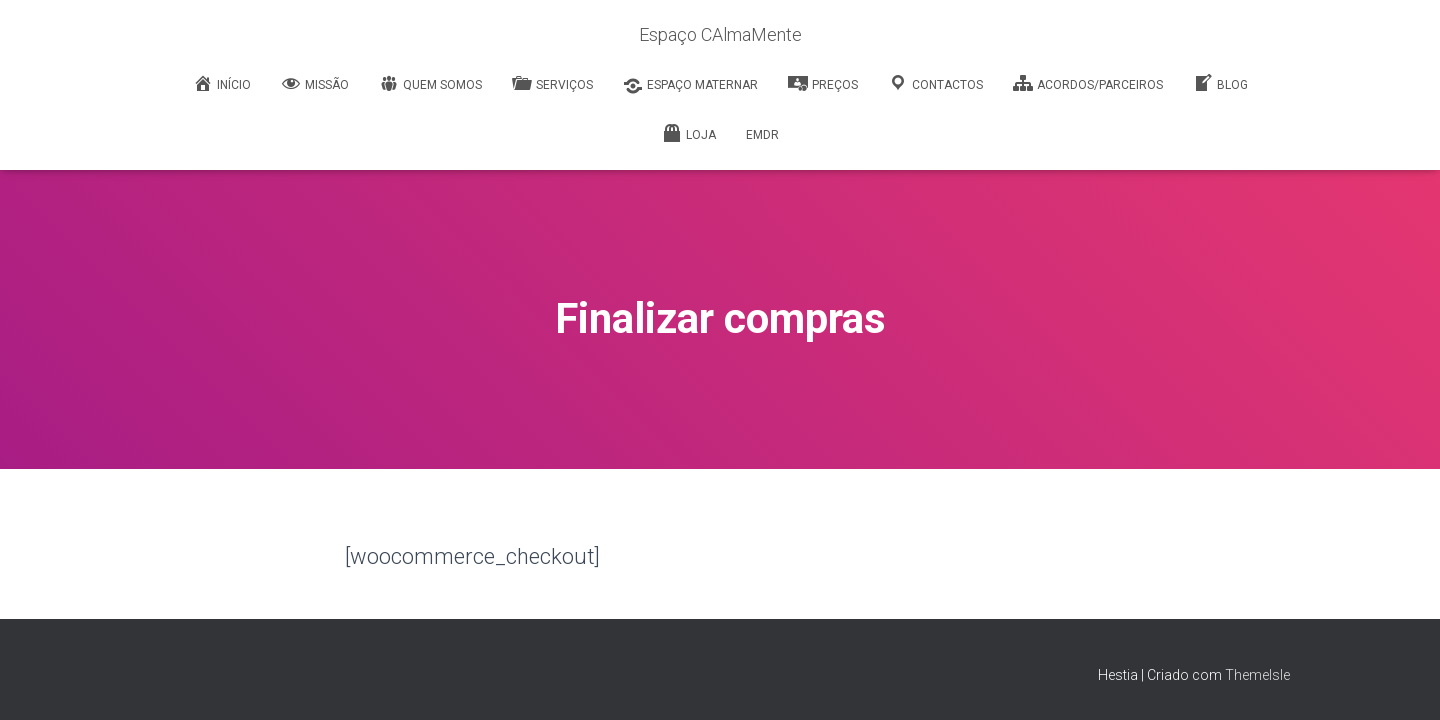 The height and width of the screenshot is (720, 1440). What do you see at coordinates (762, 135) in the screenshot?
I see `EMDR` at bounding box center [762, 135].